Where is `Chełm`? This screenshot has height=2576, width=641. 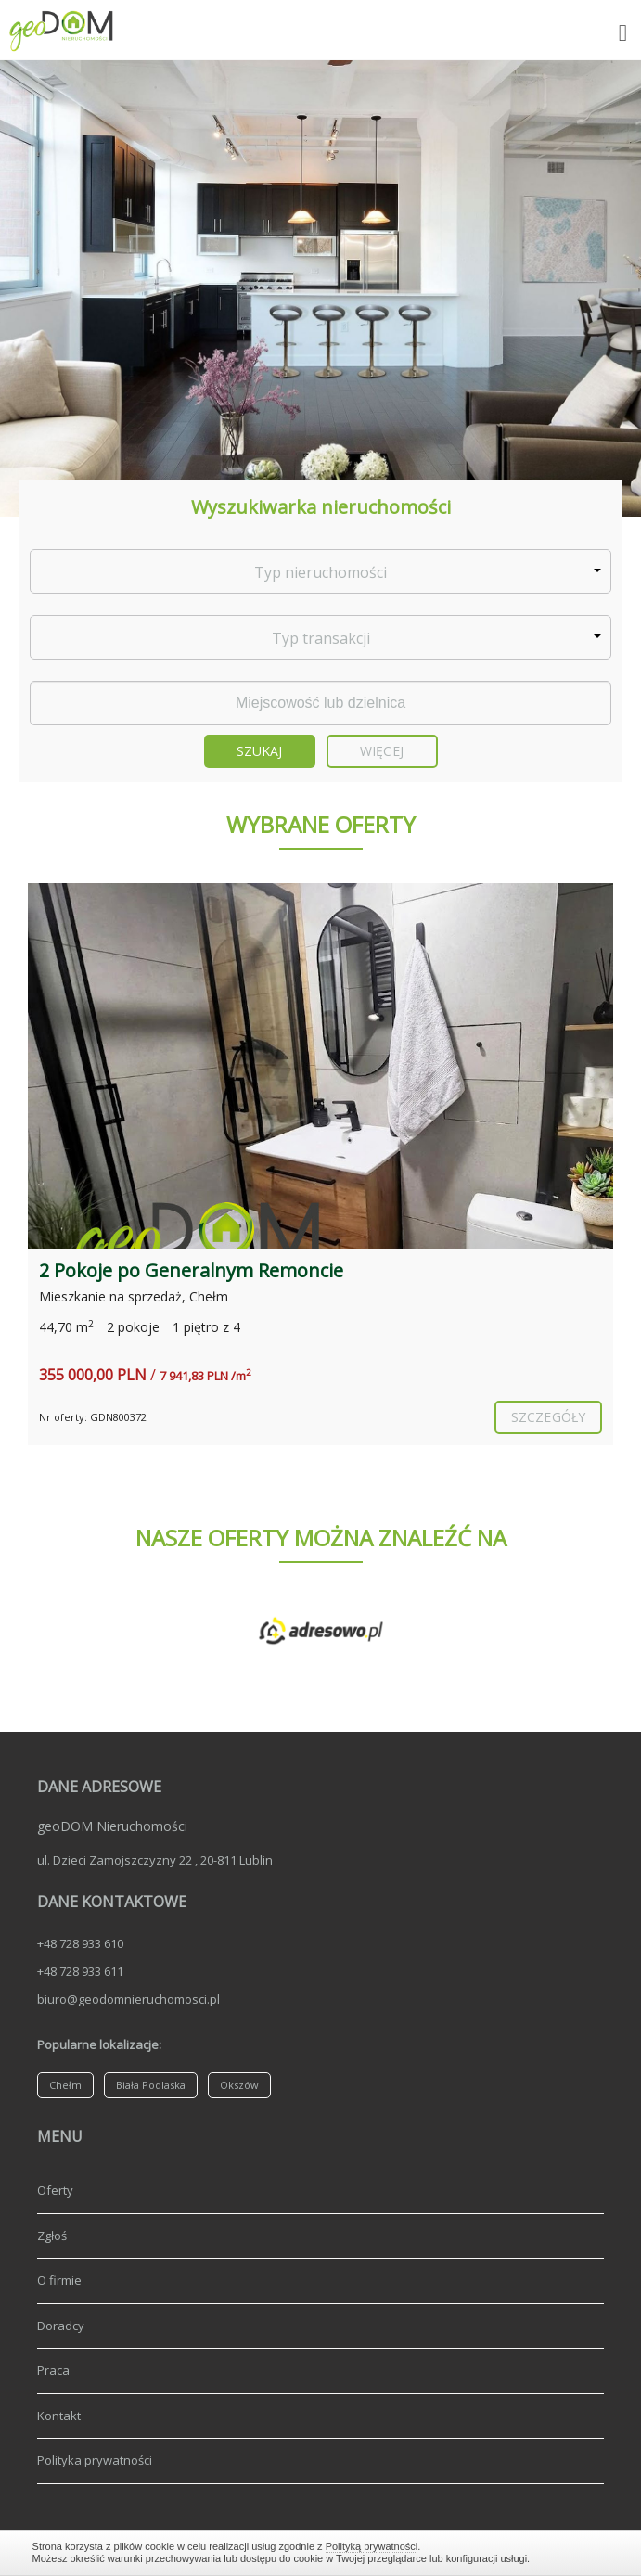
Chełm is located at coordinates (65, 2085).